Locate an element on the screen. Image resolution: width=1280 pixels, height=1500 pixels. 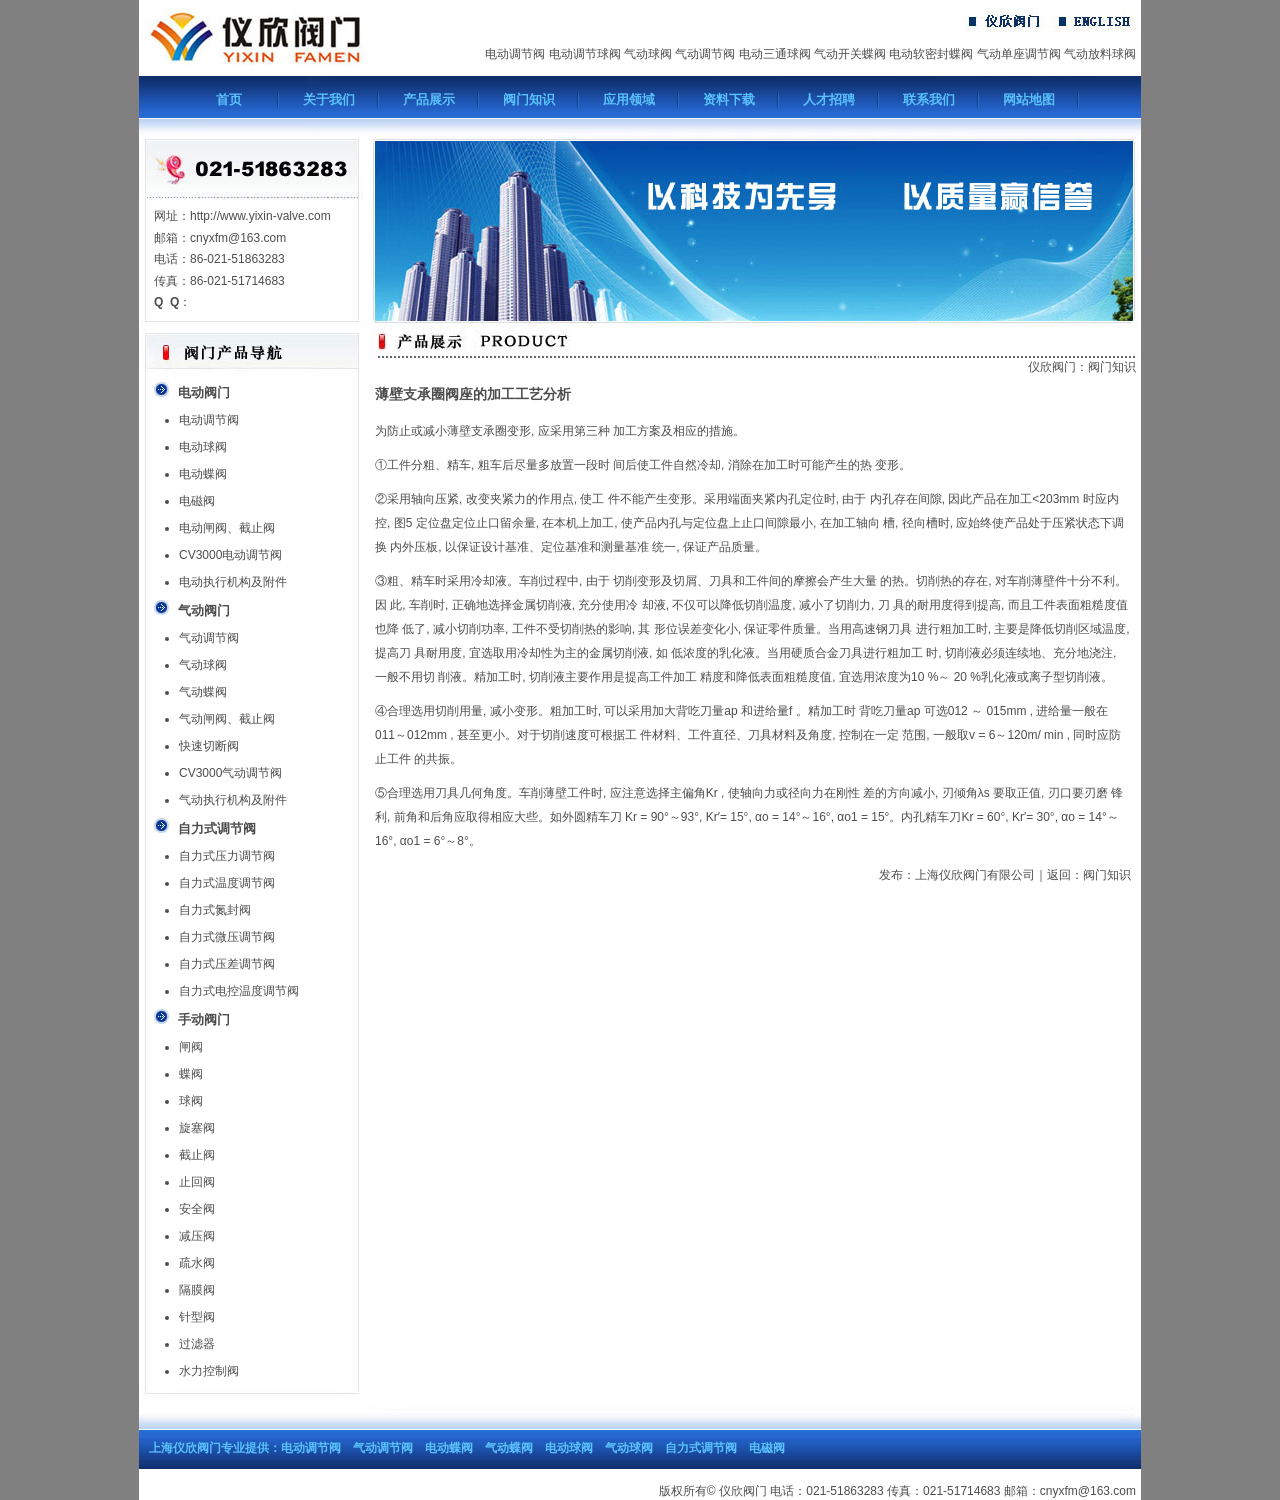
闸阀 is located at coordinates (191, 1047).